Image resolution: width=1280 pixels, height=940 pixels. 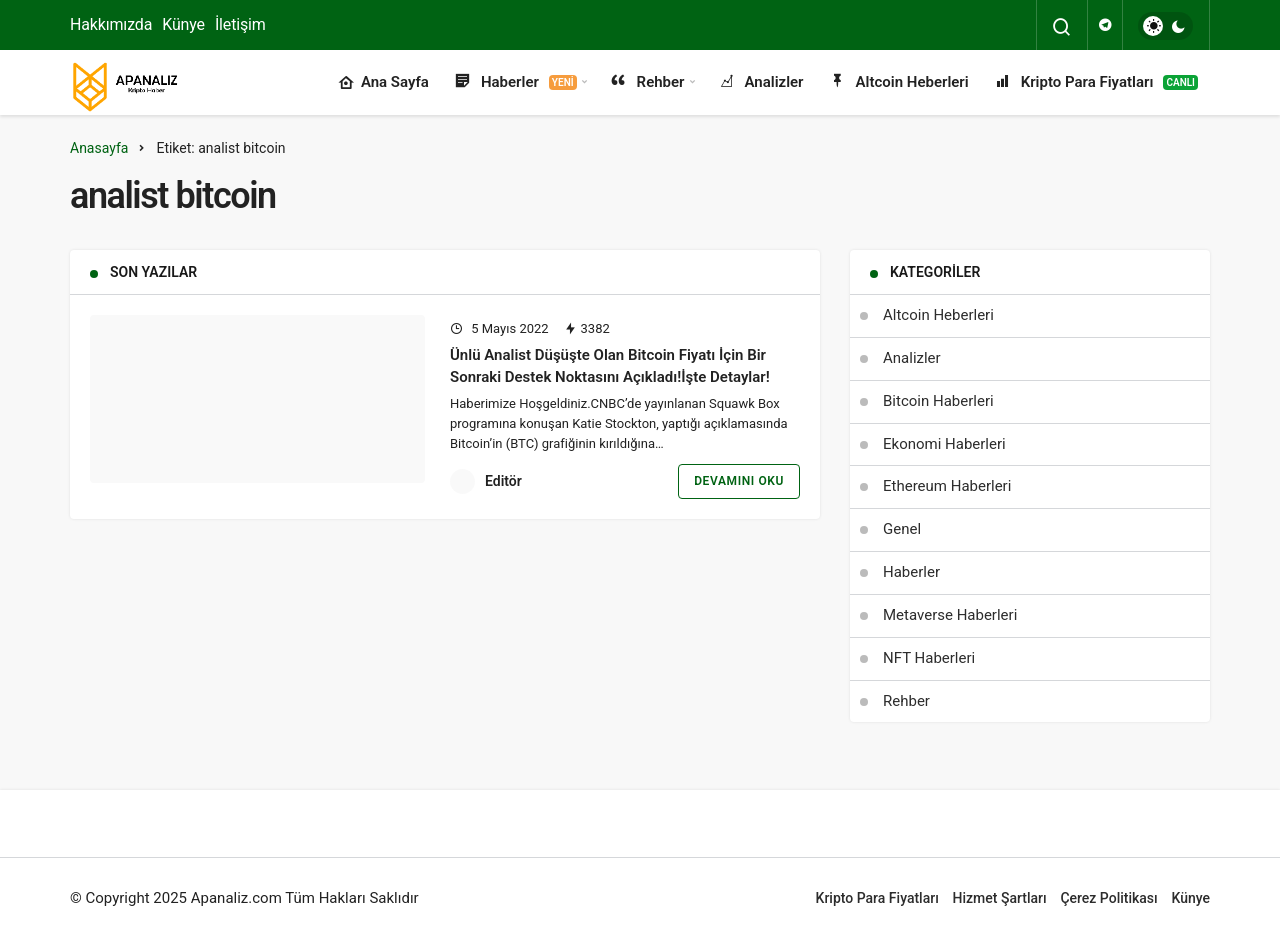 I want to click on Analizler, so click(x=760, y=83).